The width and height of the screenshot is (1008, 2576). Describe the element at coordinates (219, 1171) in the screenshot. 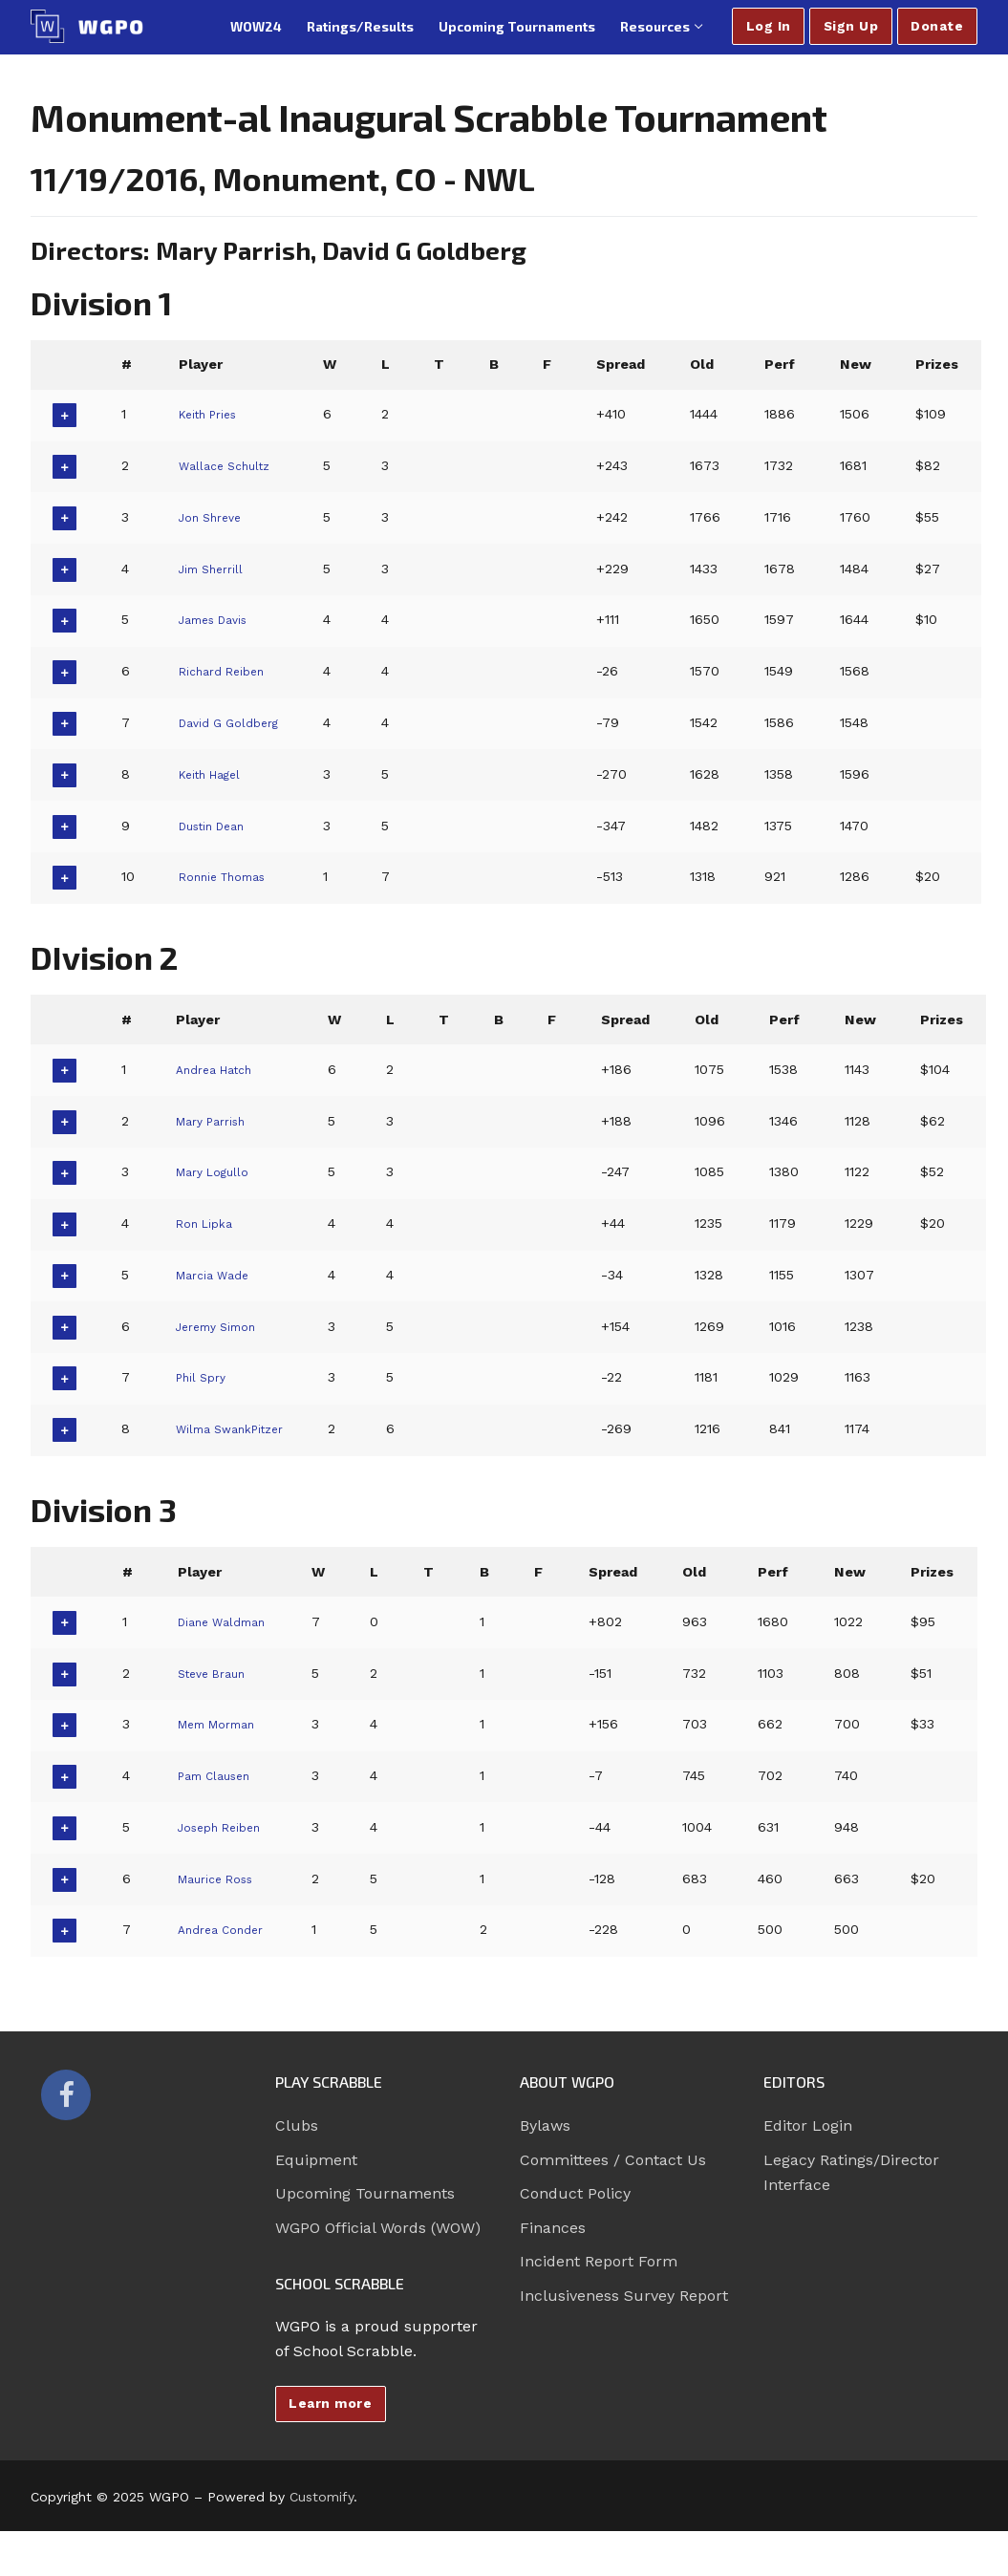

I see `Mary Logullo` at that location.